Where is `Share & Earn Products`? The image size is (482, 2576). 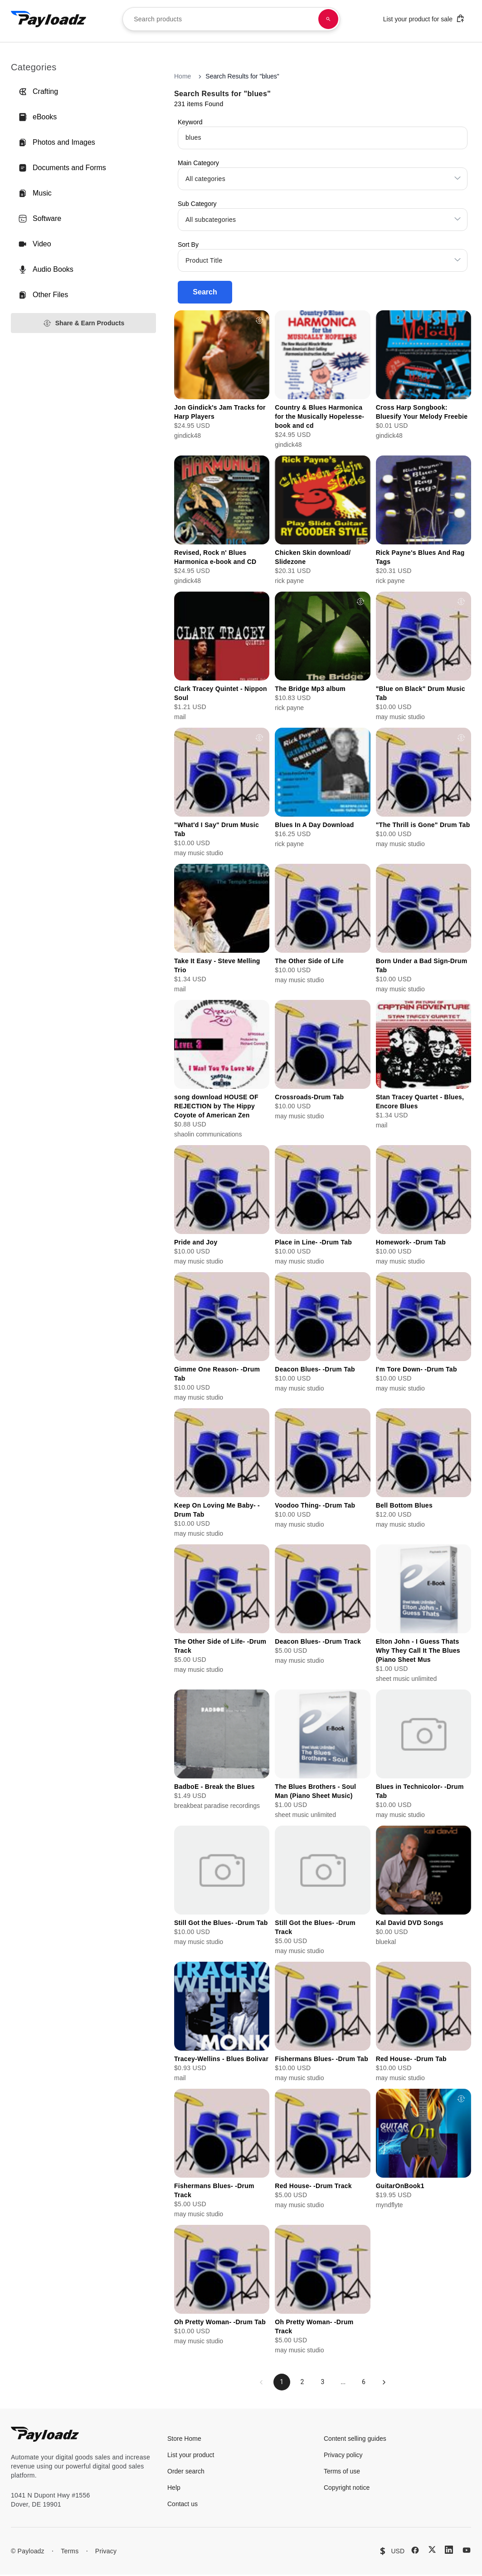 Share & Earn Products is located at coordinates (84, 323).